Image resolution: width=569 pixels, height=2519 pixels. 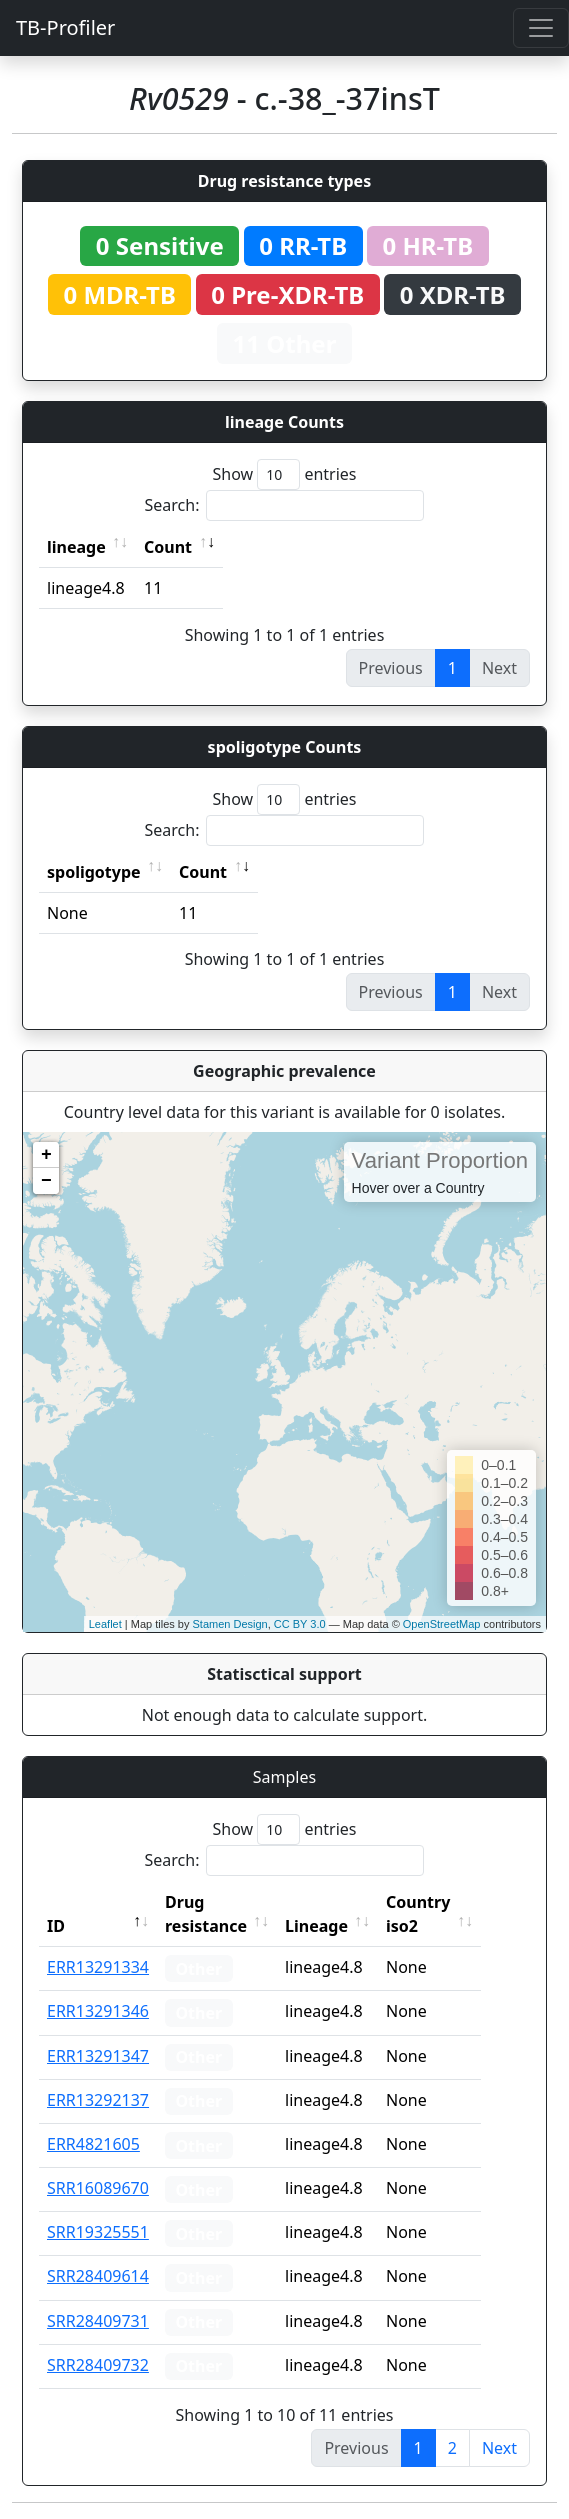 I want to click on Next, so click(x=499, y=2448).